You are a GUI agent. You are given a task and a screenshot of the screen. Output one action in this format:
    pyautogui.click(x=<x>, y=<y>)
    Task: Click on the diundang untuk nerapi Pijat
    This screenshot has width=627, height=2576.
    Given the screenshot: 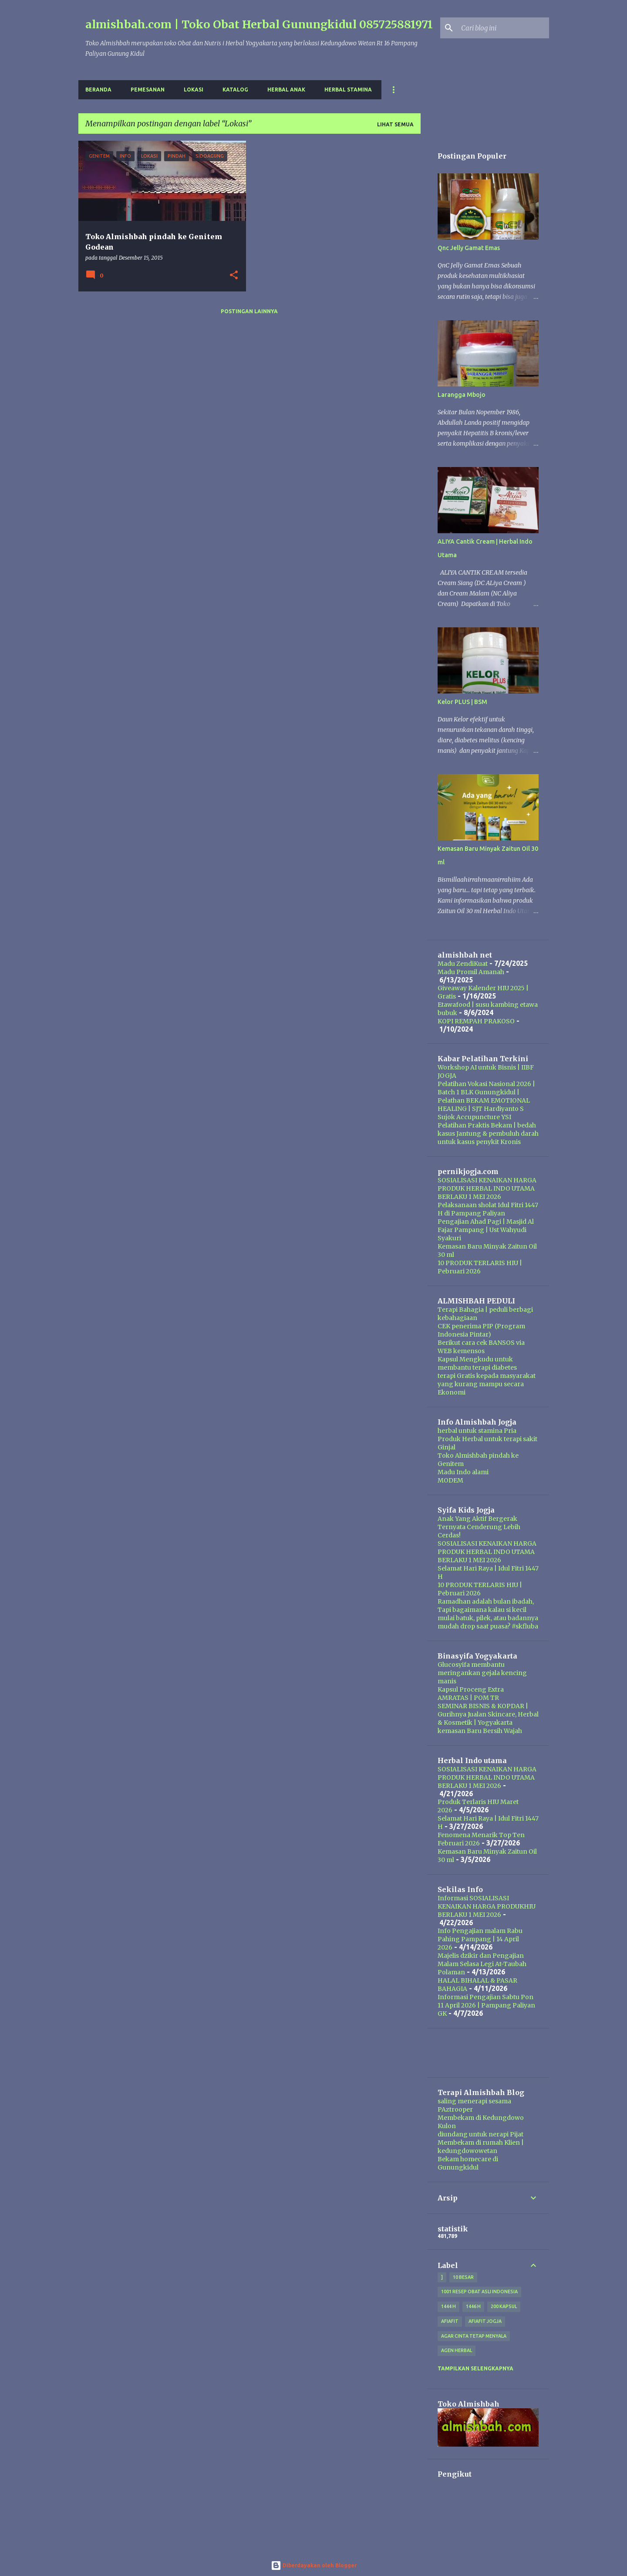 What is the action you would take?
    pyautogui.click(x=480, y=2134)
    